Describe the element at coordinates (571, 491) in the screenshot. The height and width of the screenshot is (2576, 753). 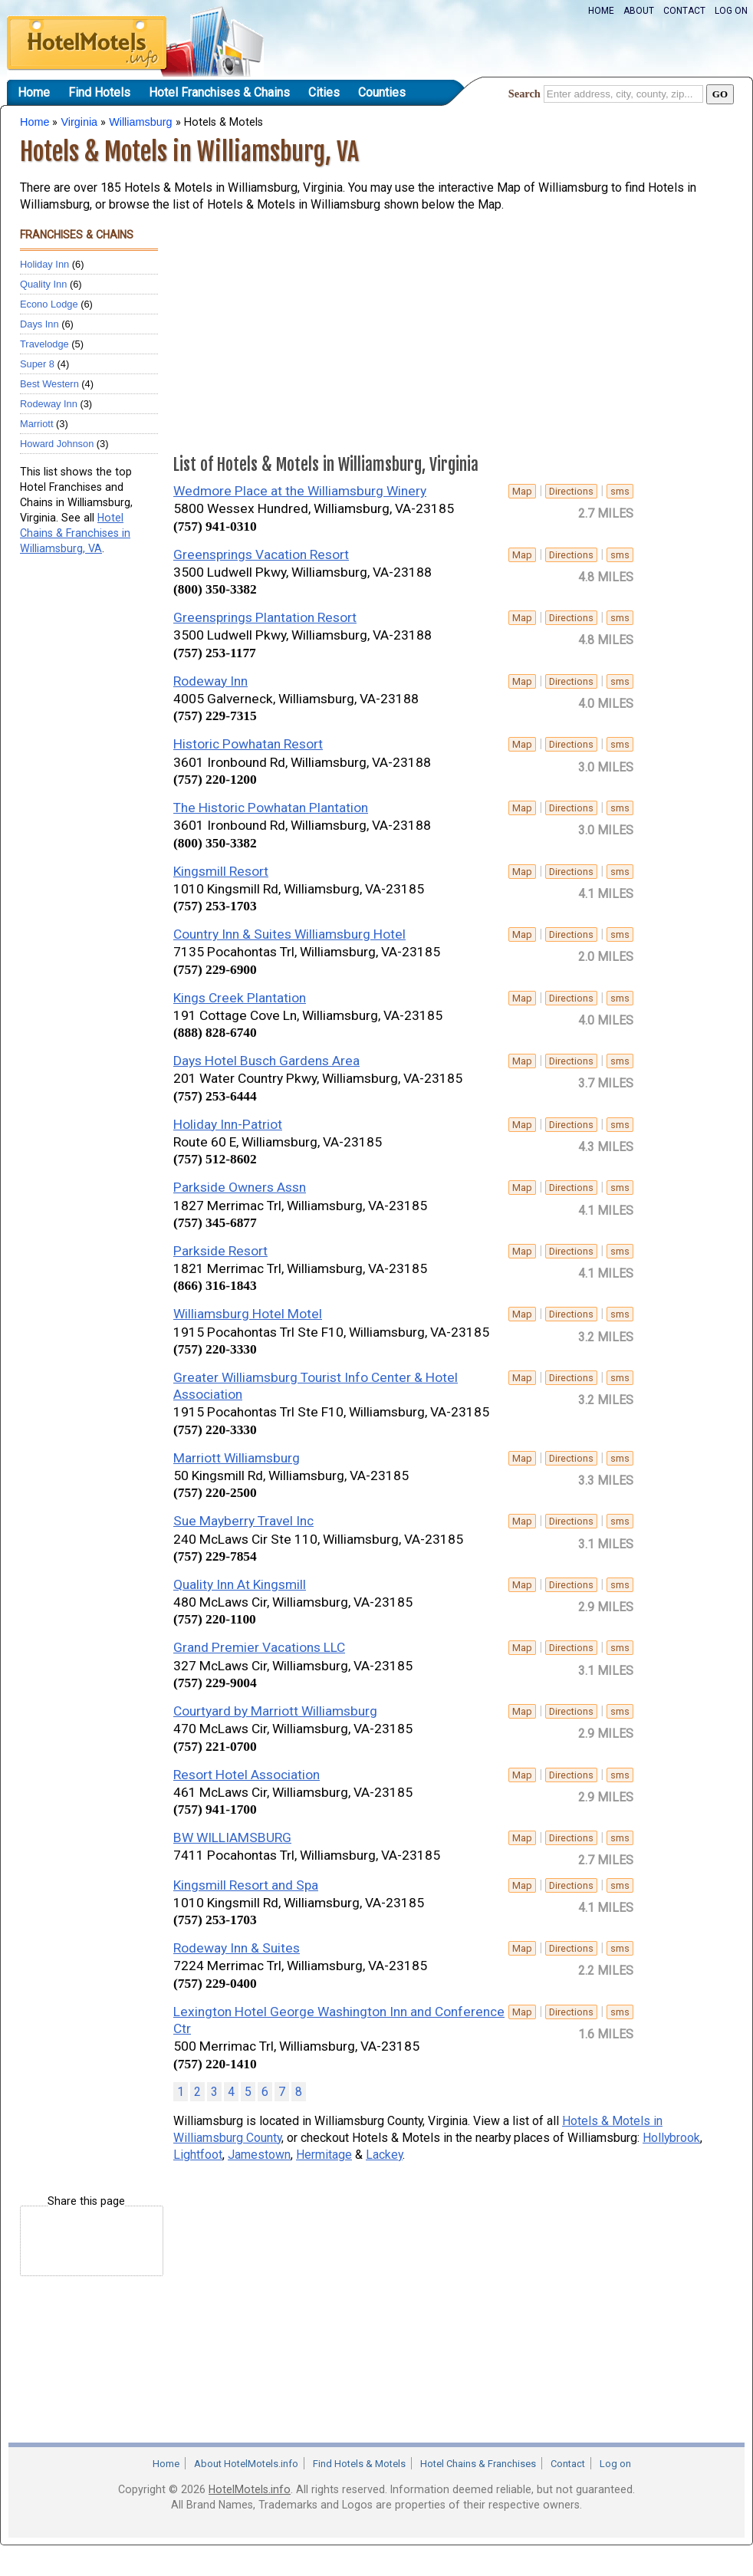
I see `Directions` at that location.